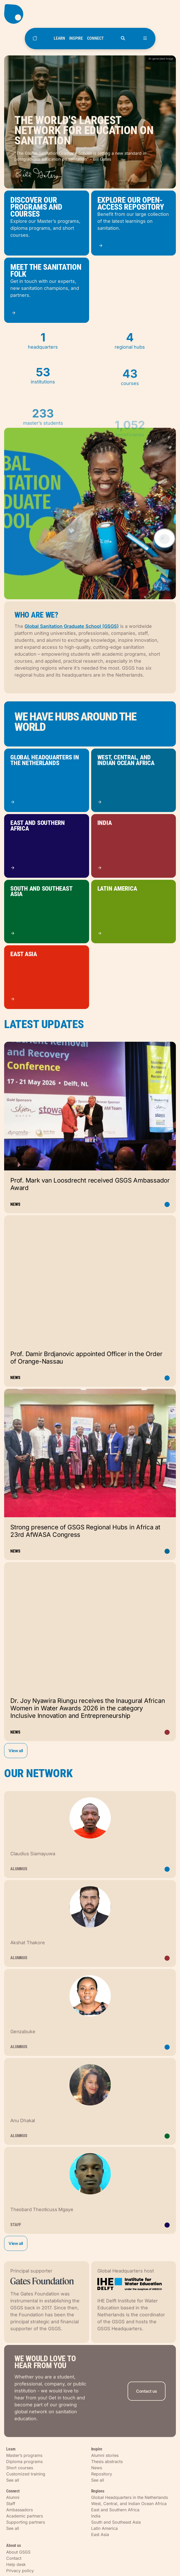  Describe the element at coordinates (18, 2552) in the screenshot. I see `About GSGS` at that location.